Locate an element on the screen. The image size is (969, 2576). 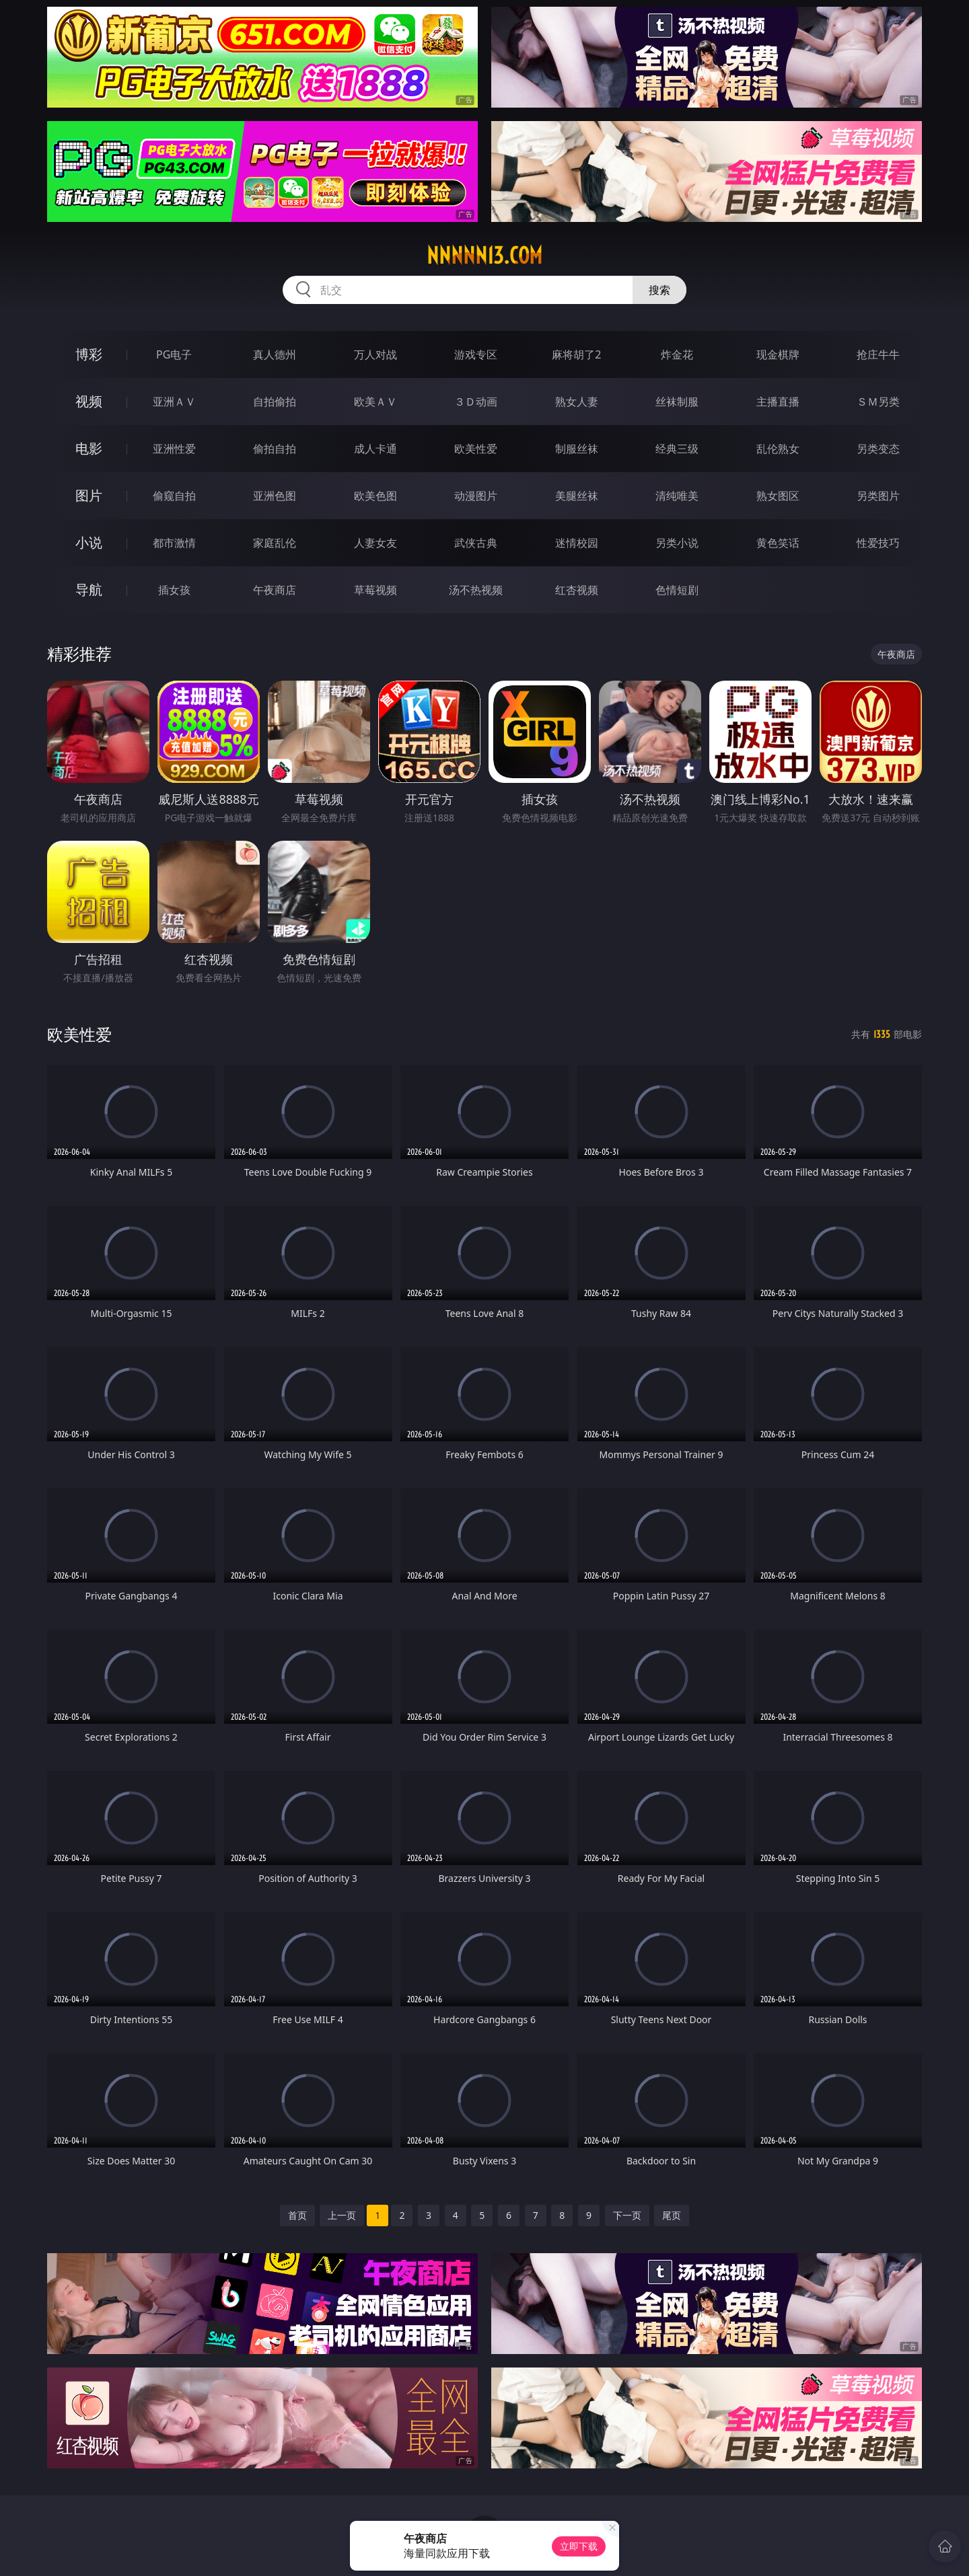
博彩 is located at coordinates (88, 354).